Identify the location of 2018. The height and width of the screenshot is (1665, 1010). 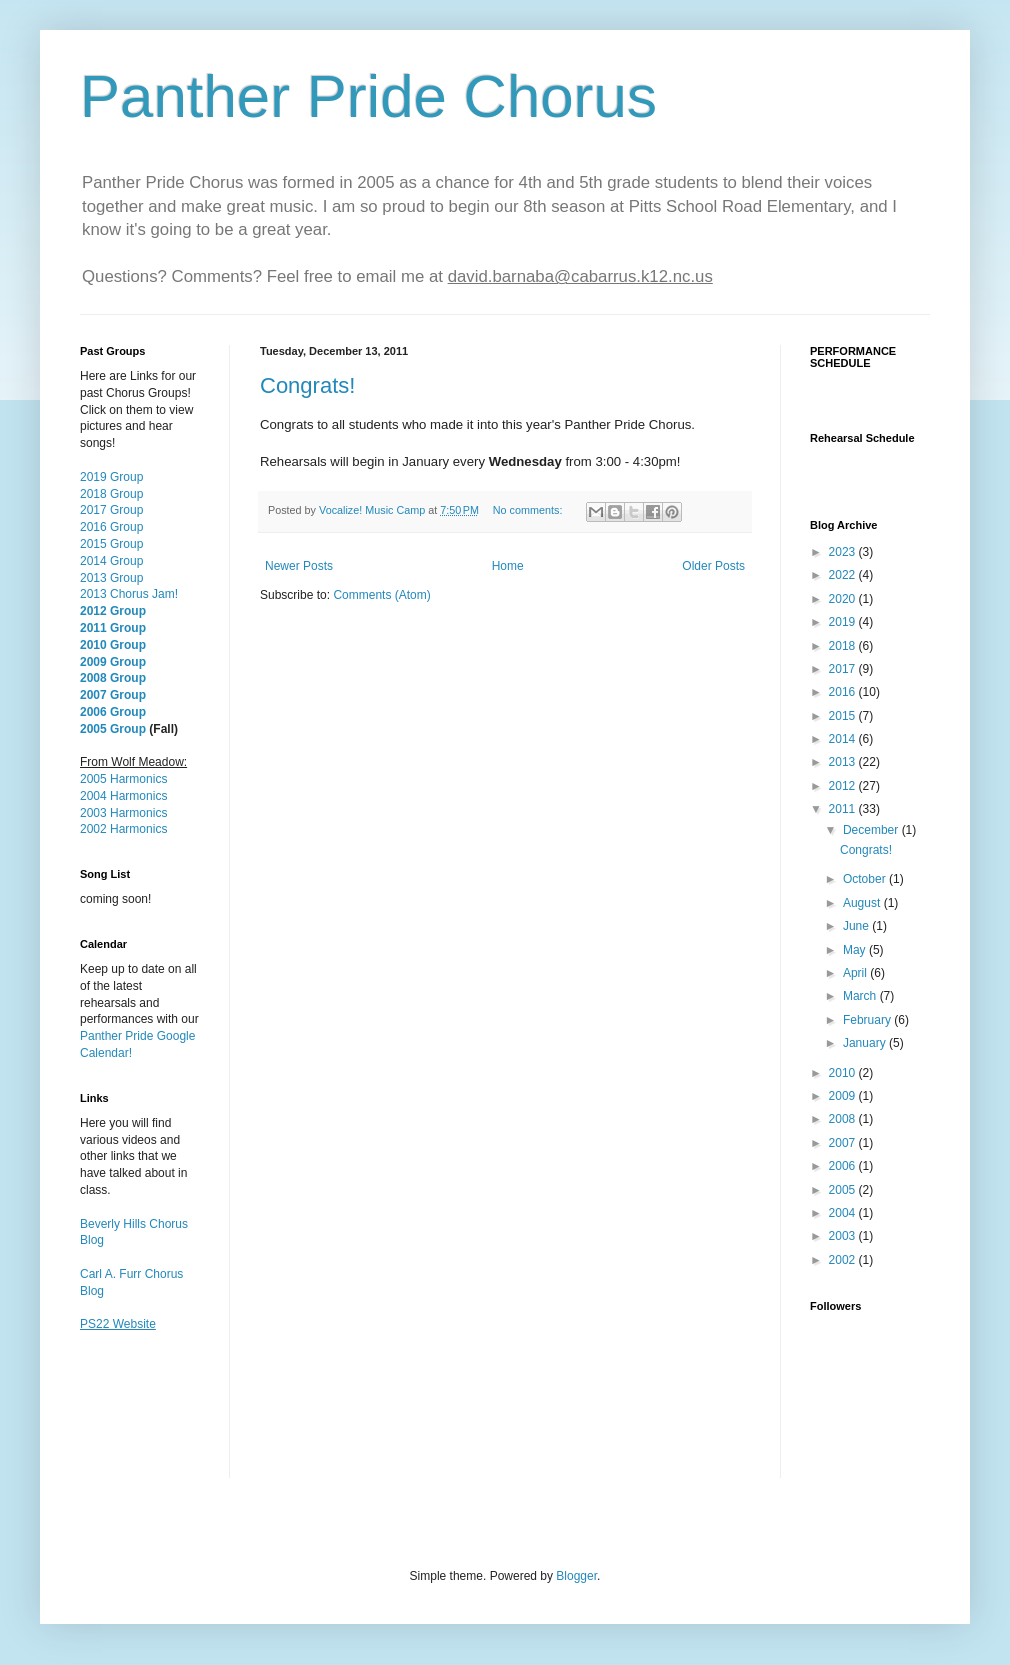
(844, 646).